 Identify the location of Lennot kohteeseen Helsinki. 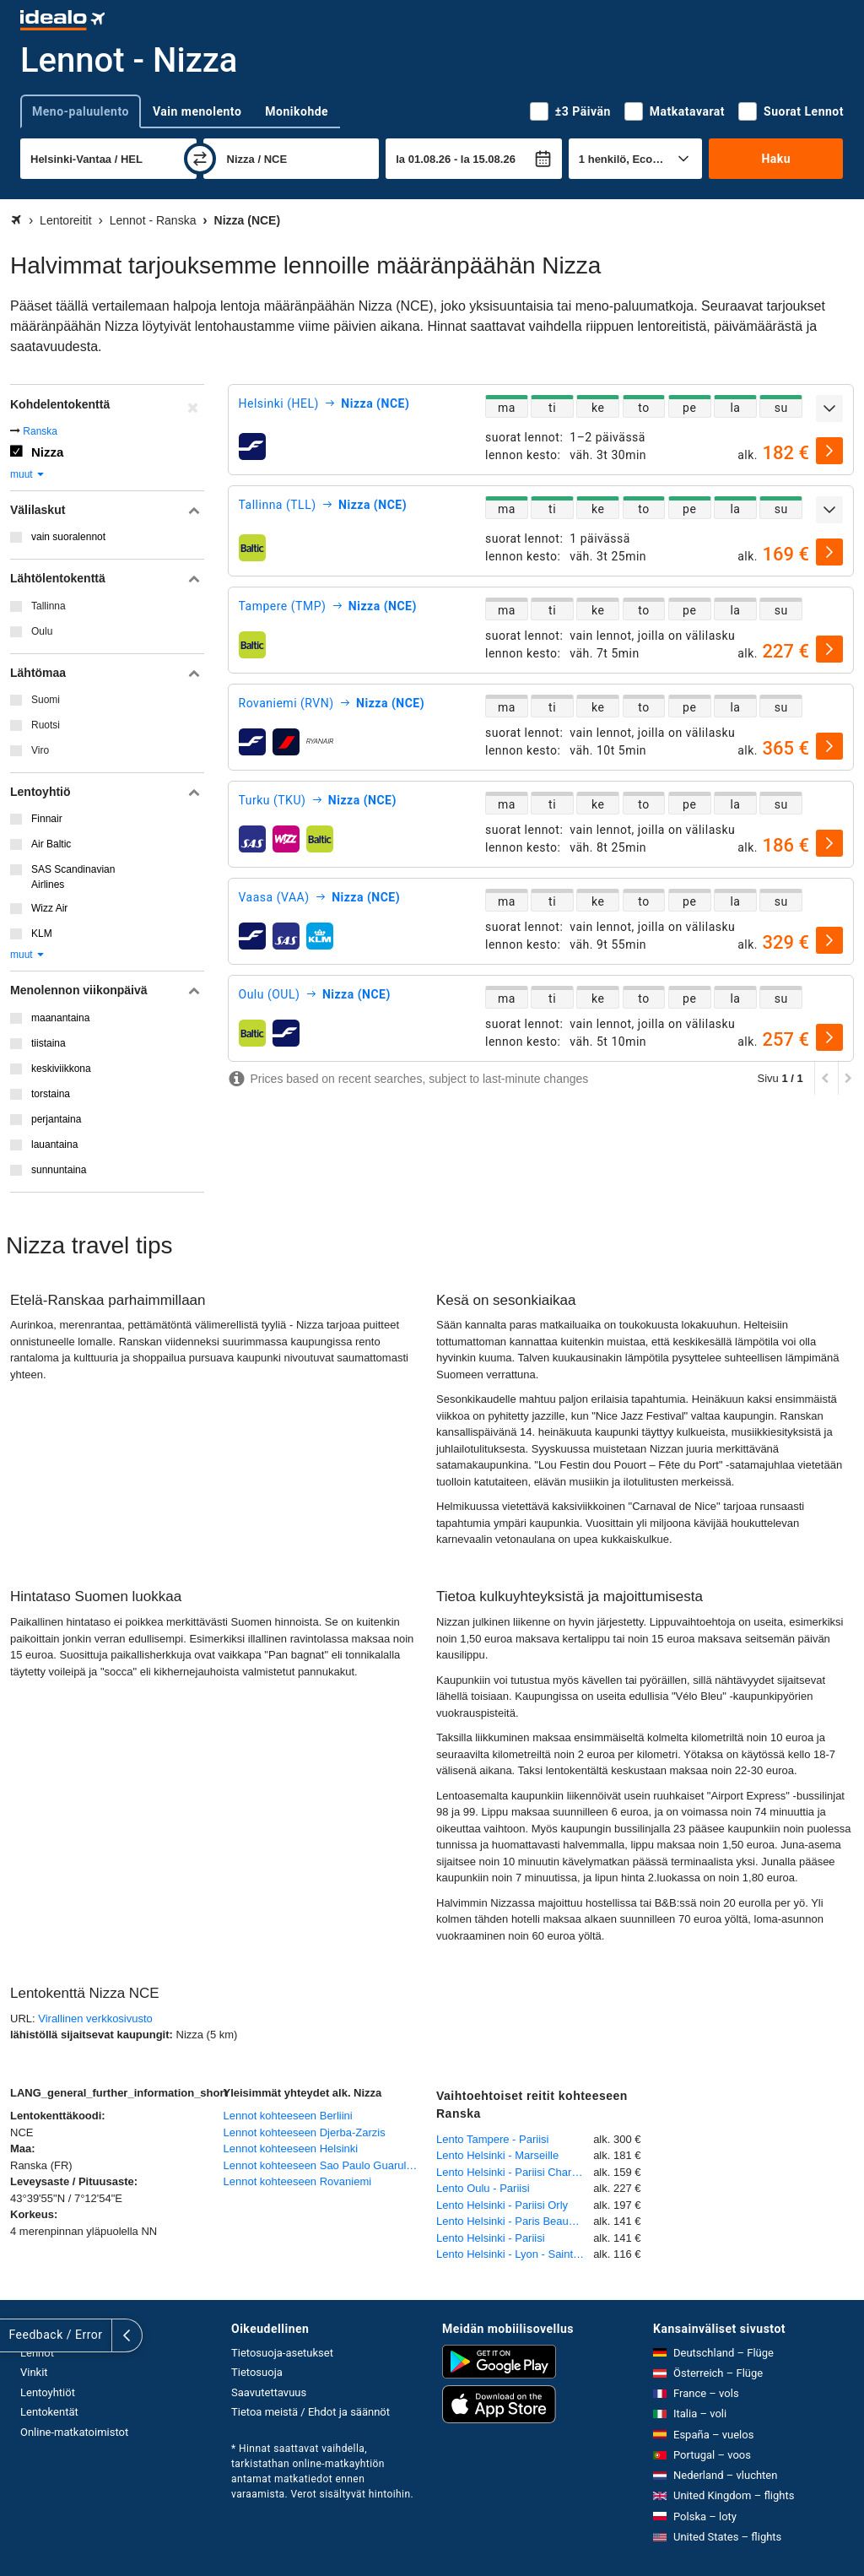
(291, 2148).